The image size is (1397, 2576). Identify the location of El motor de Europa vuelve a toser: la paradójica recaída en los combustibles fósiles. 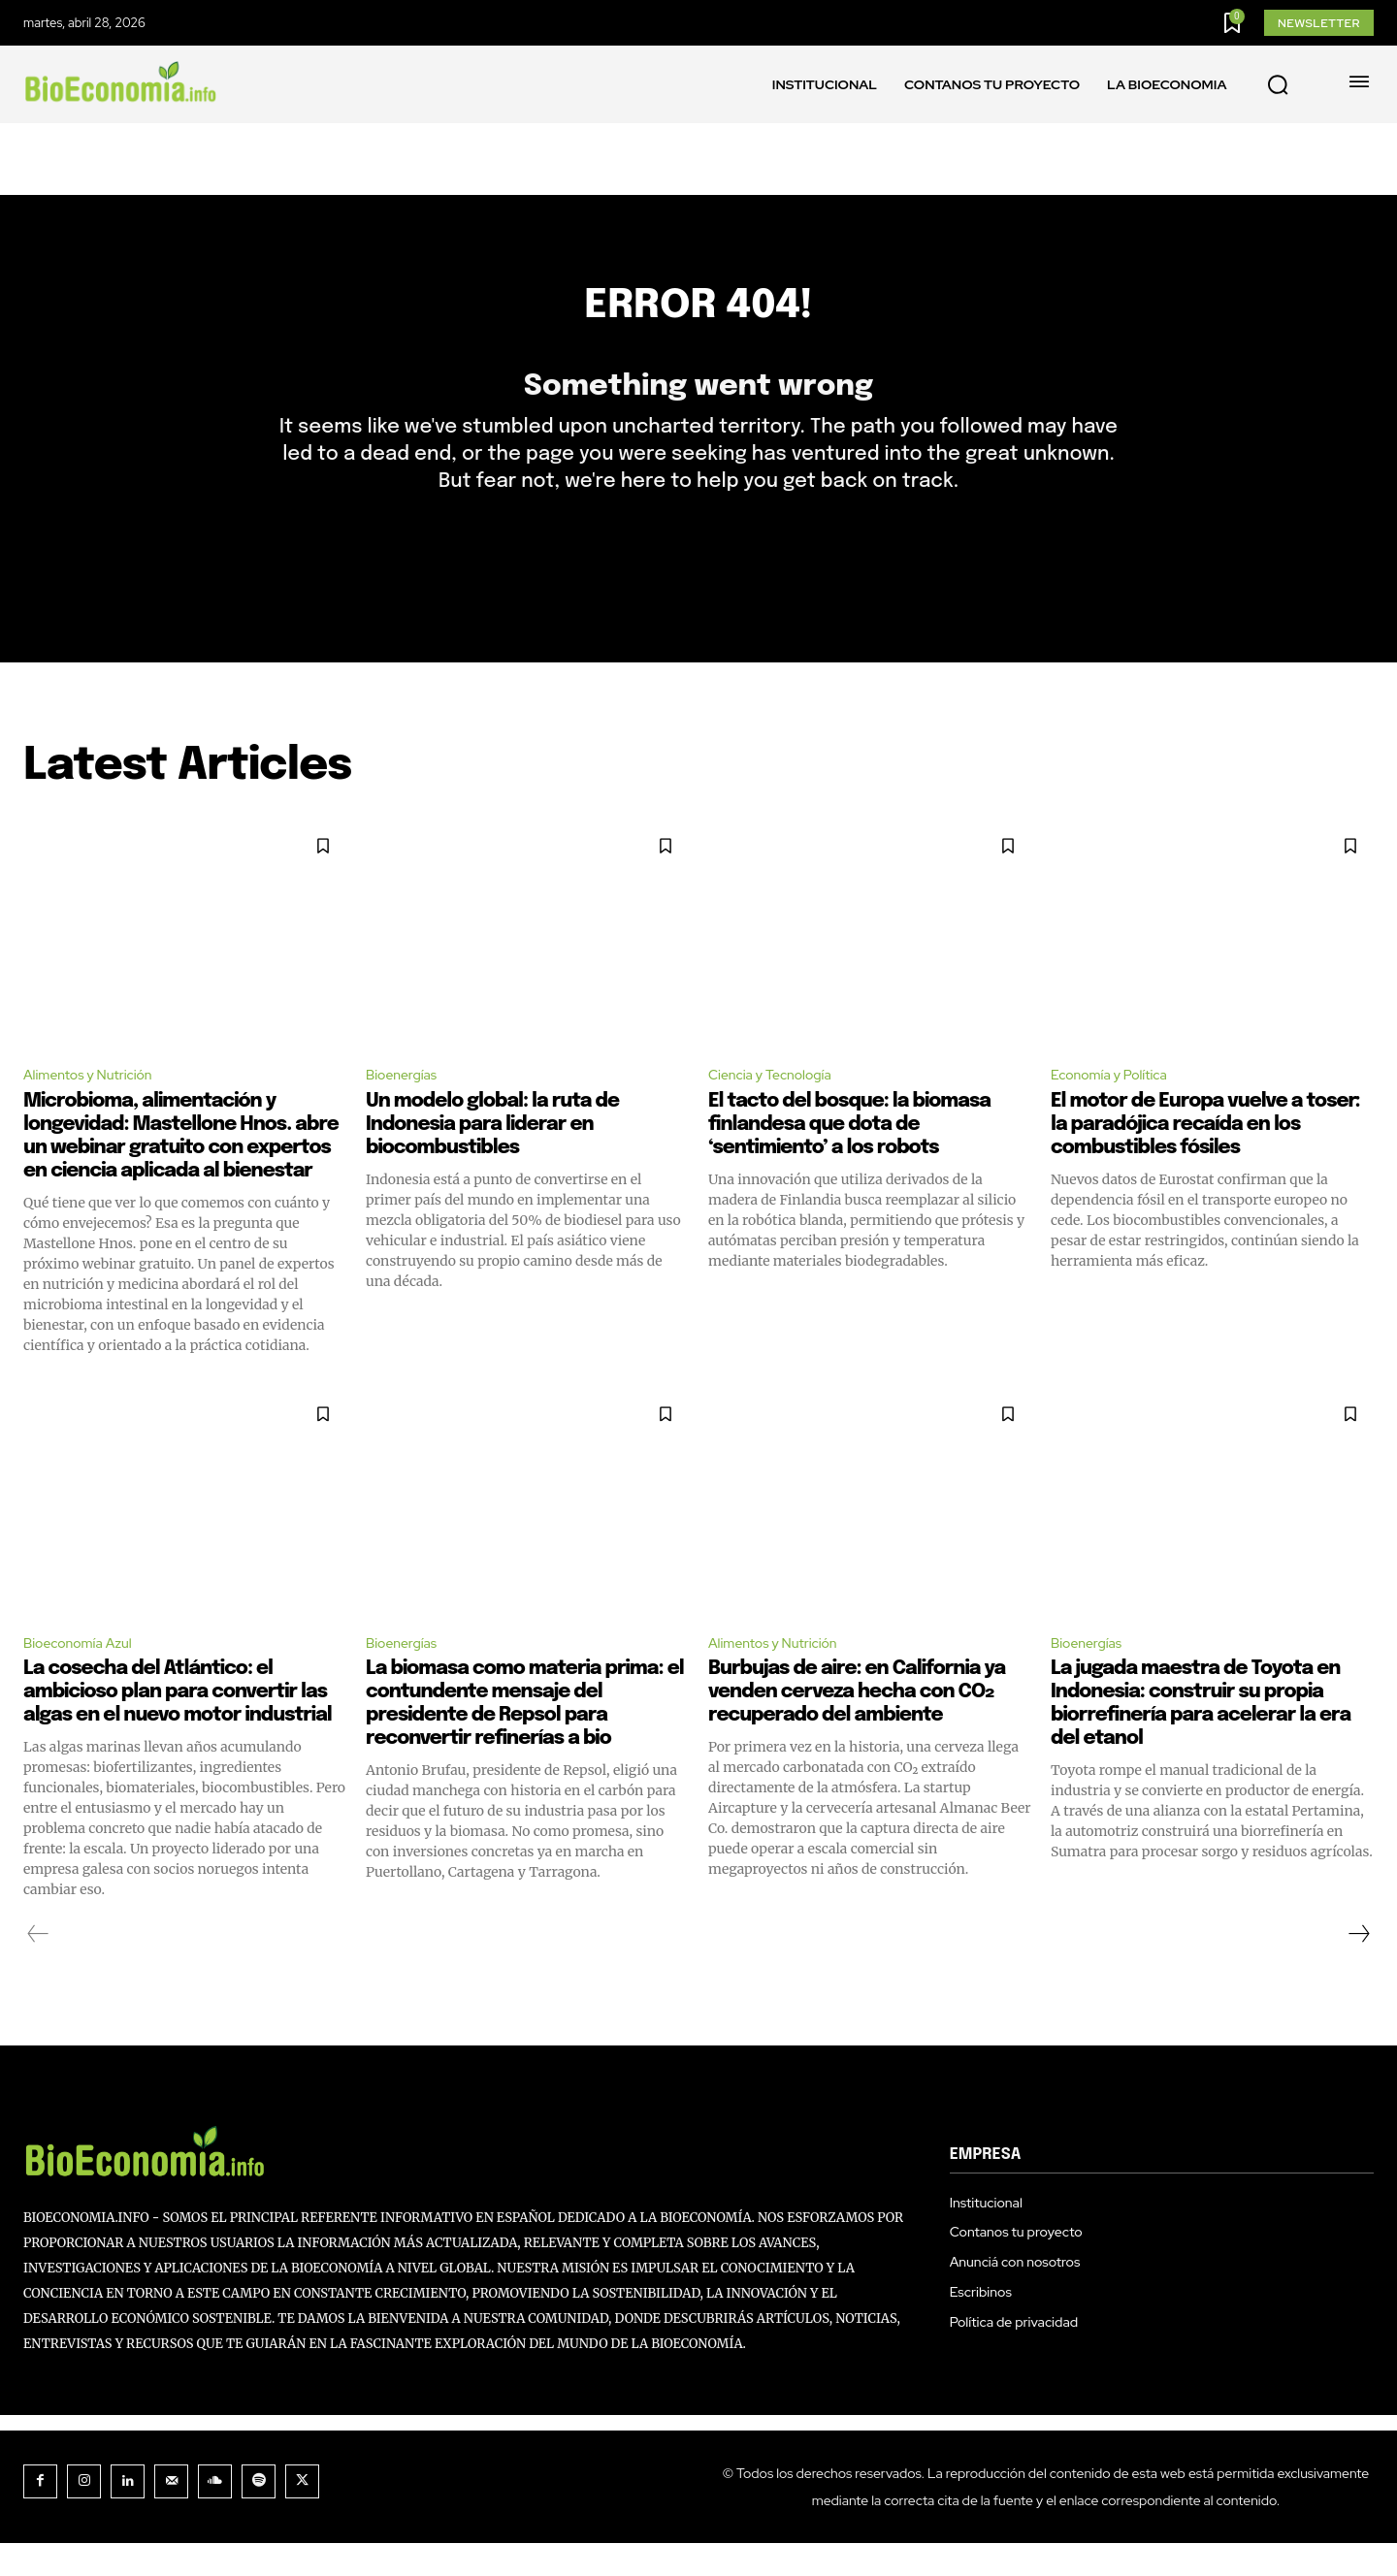
(1205, 1153).